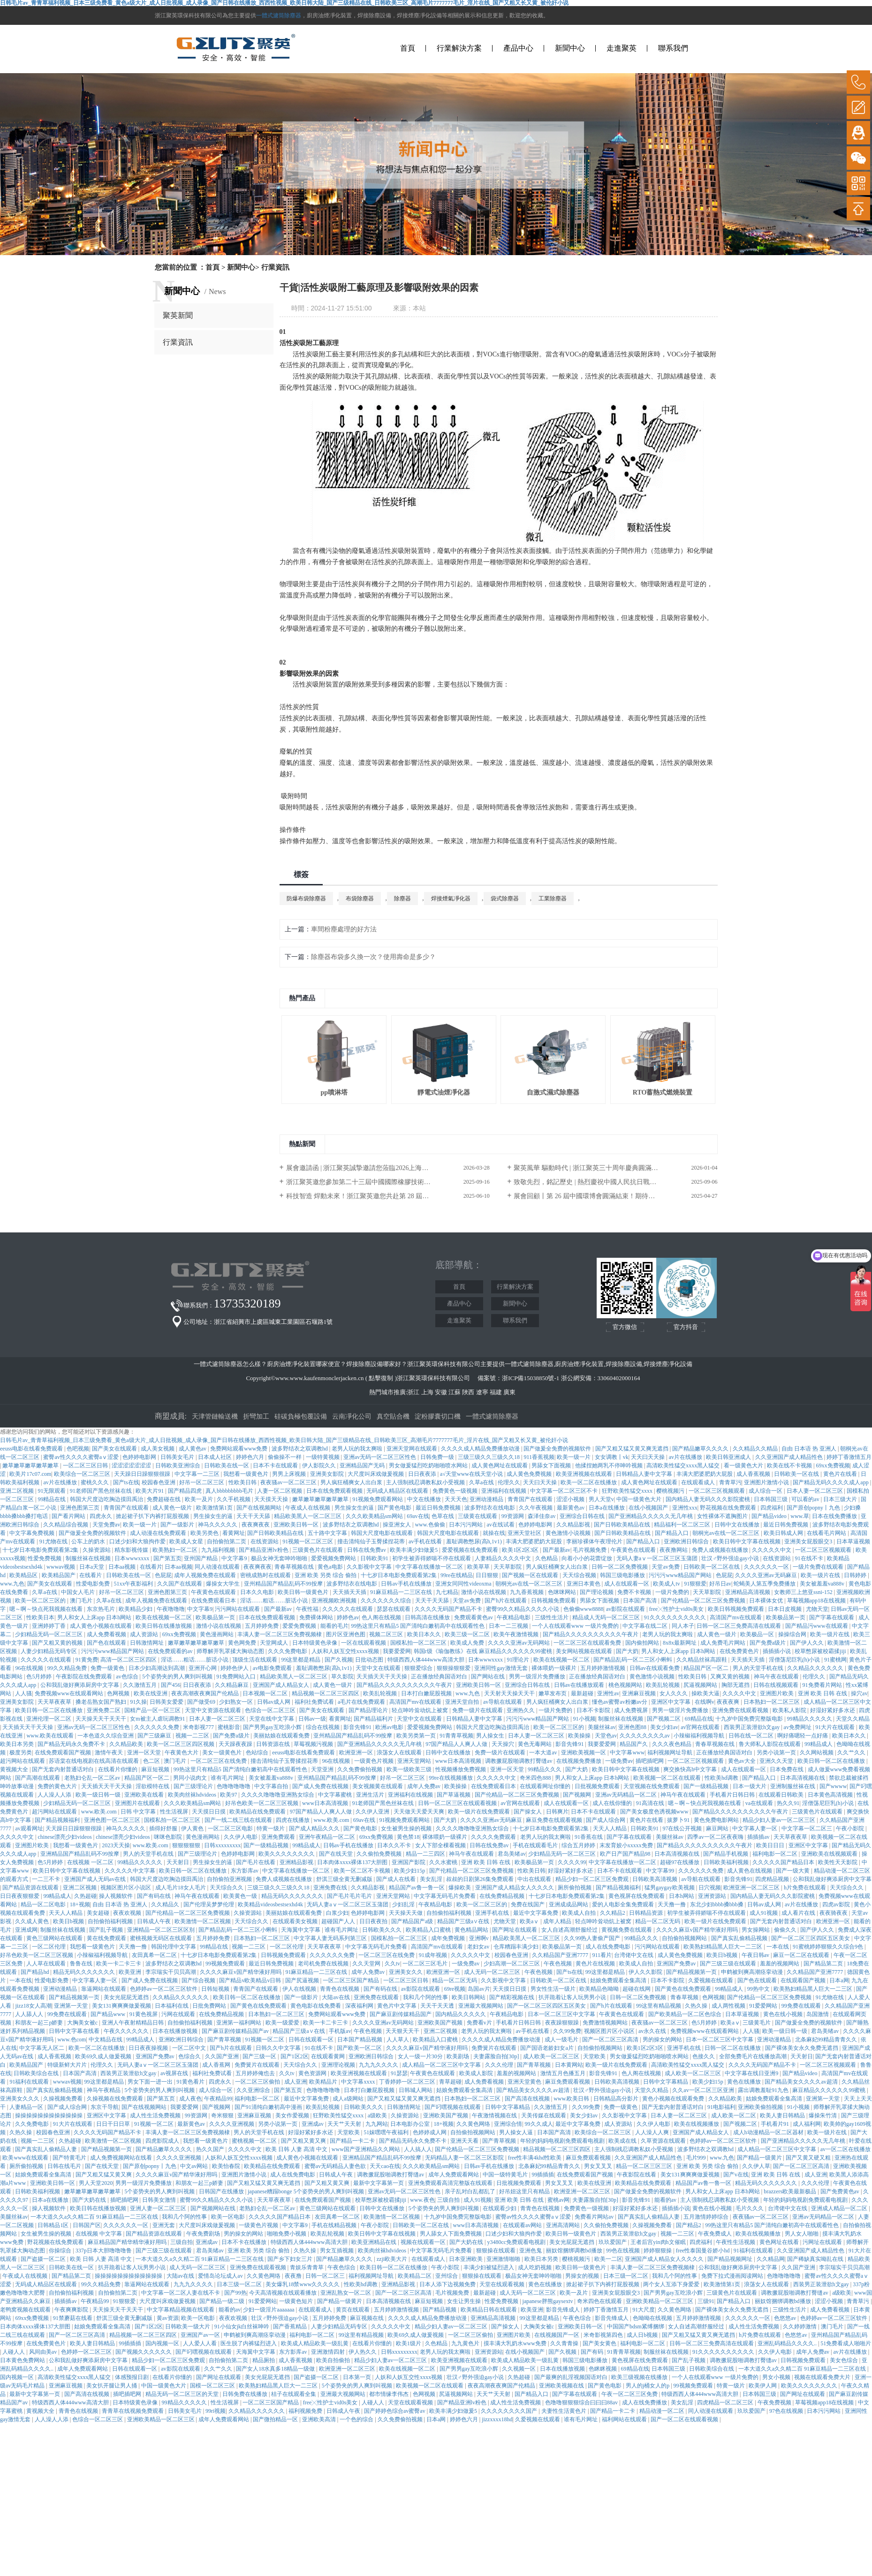 This screenshot has width=872, height=2576. What do you see at coordinates (500, 2208) in the screenshot?
I see `在线观看少妇` at bounding box center [500, 2208].